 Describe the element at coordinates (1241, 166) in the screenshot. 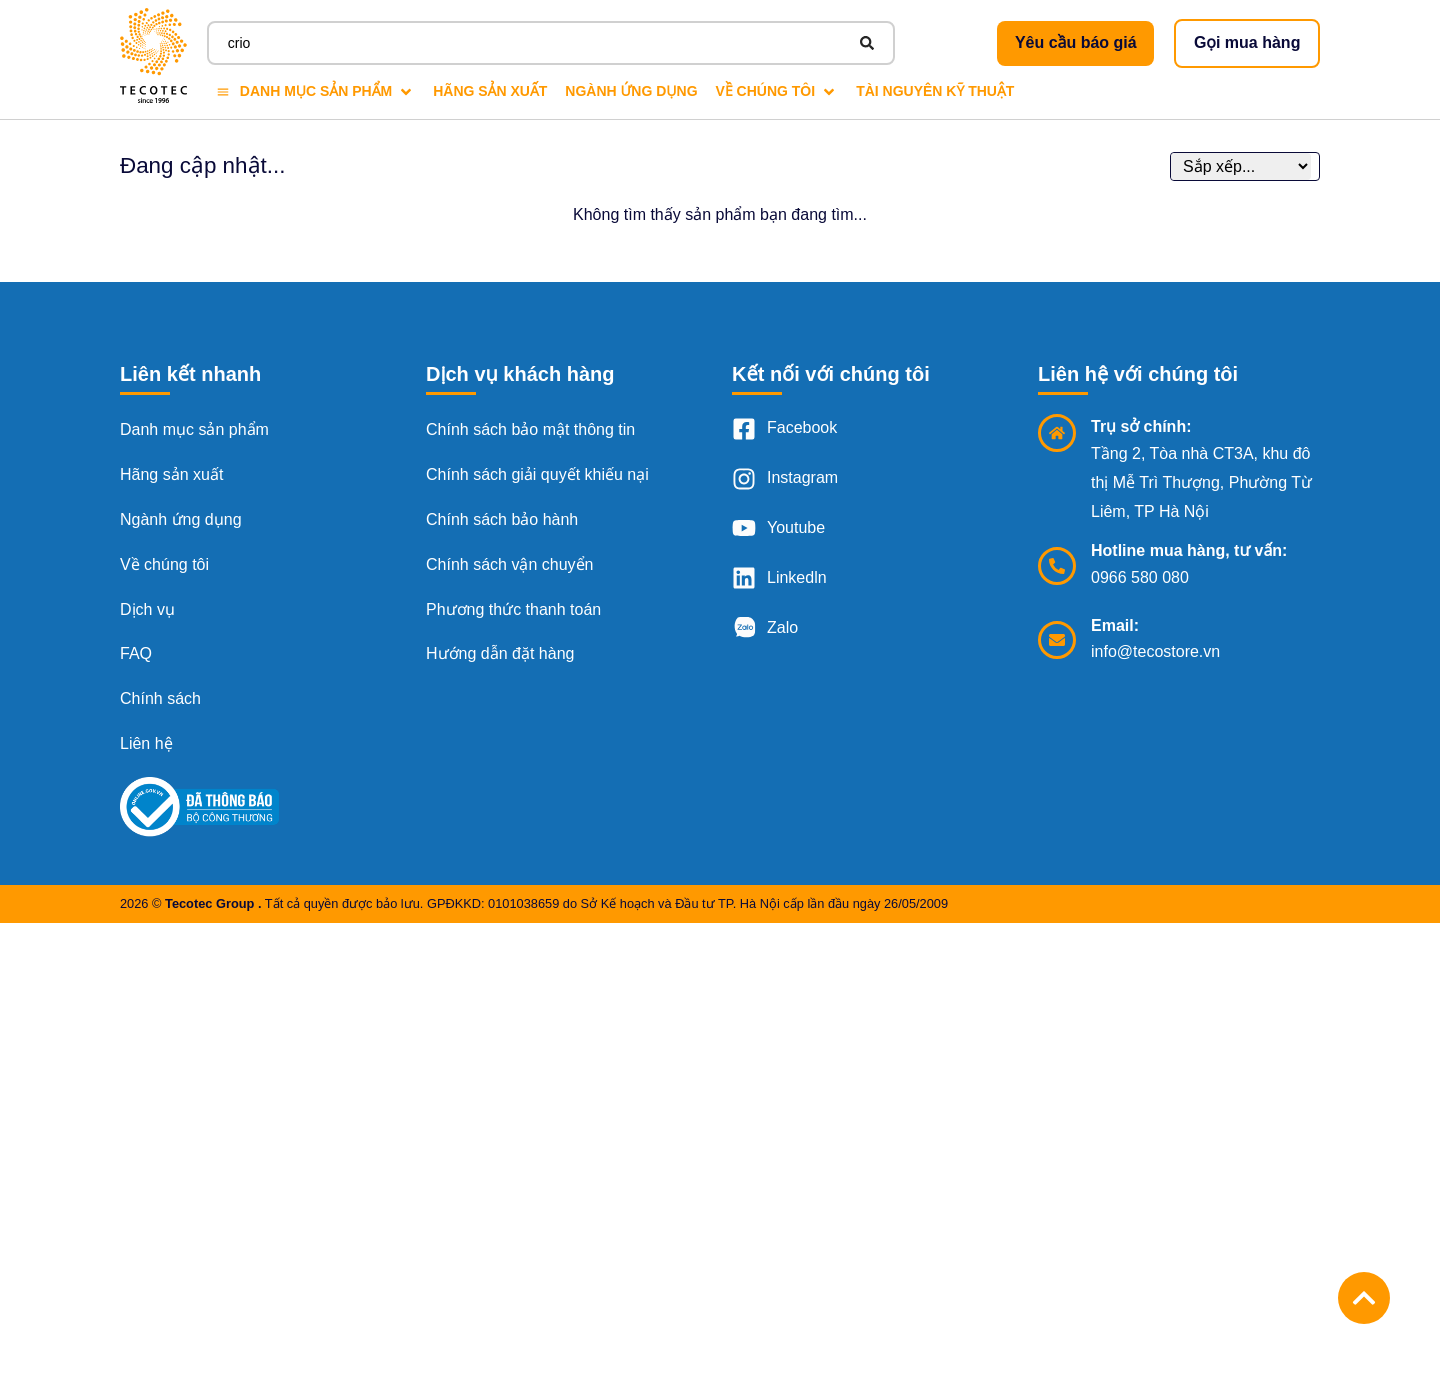

I see `[Sort filter]` at that location.